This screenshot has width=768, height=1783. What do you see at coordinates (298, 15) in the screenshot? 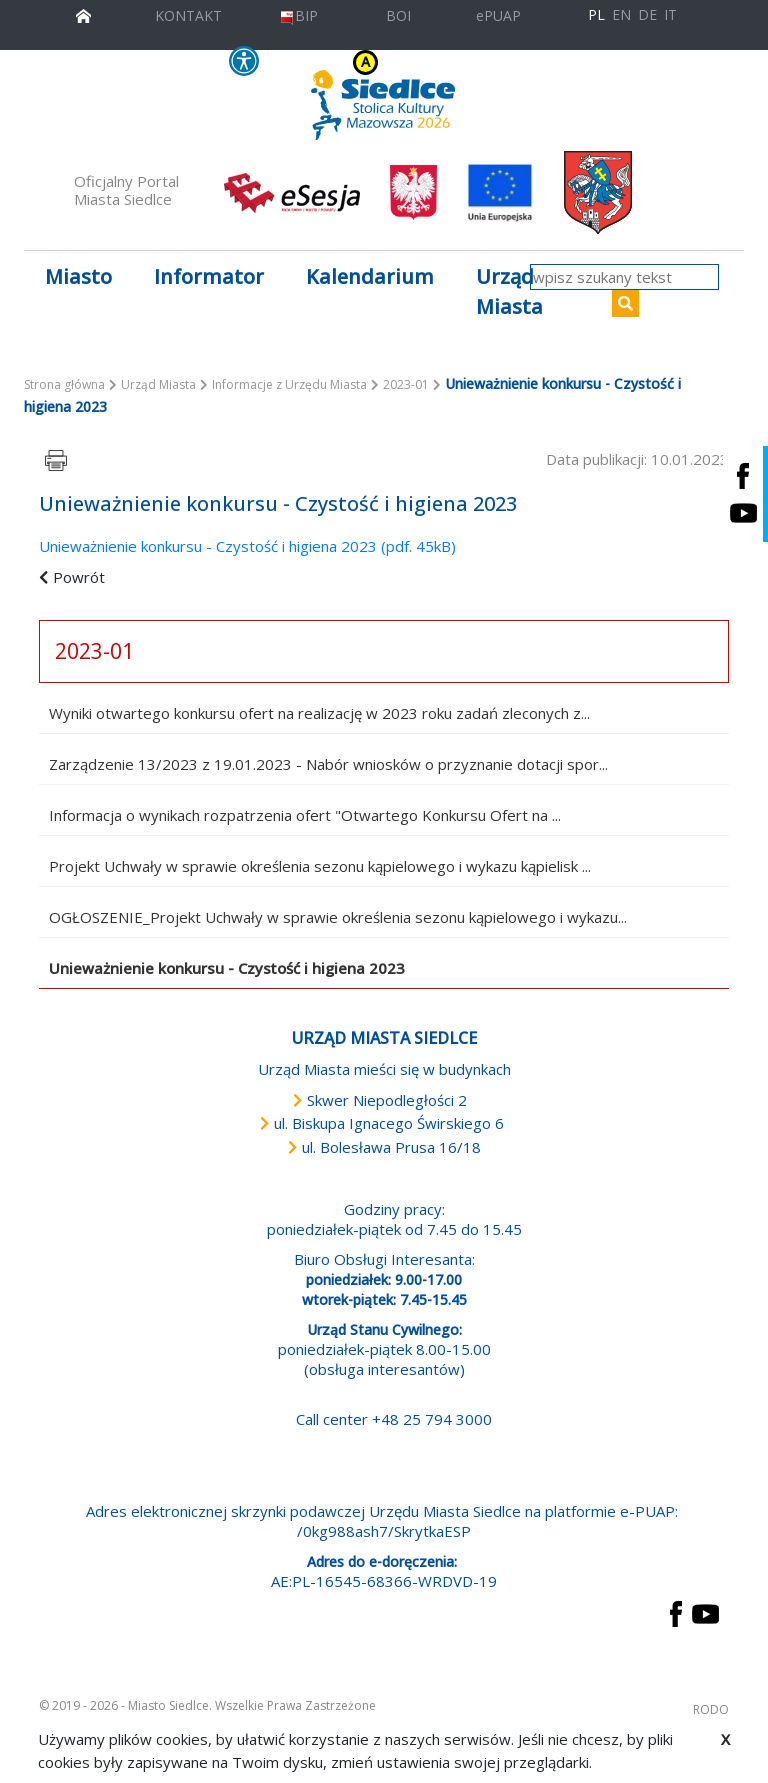
I see `BIP` at bounding box center [298, 15].